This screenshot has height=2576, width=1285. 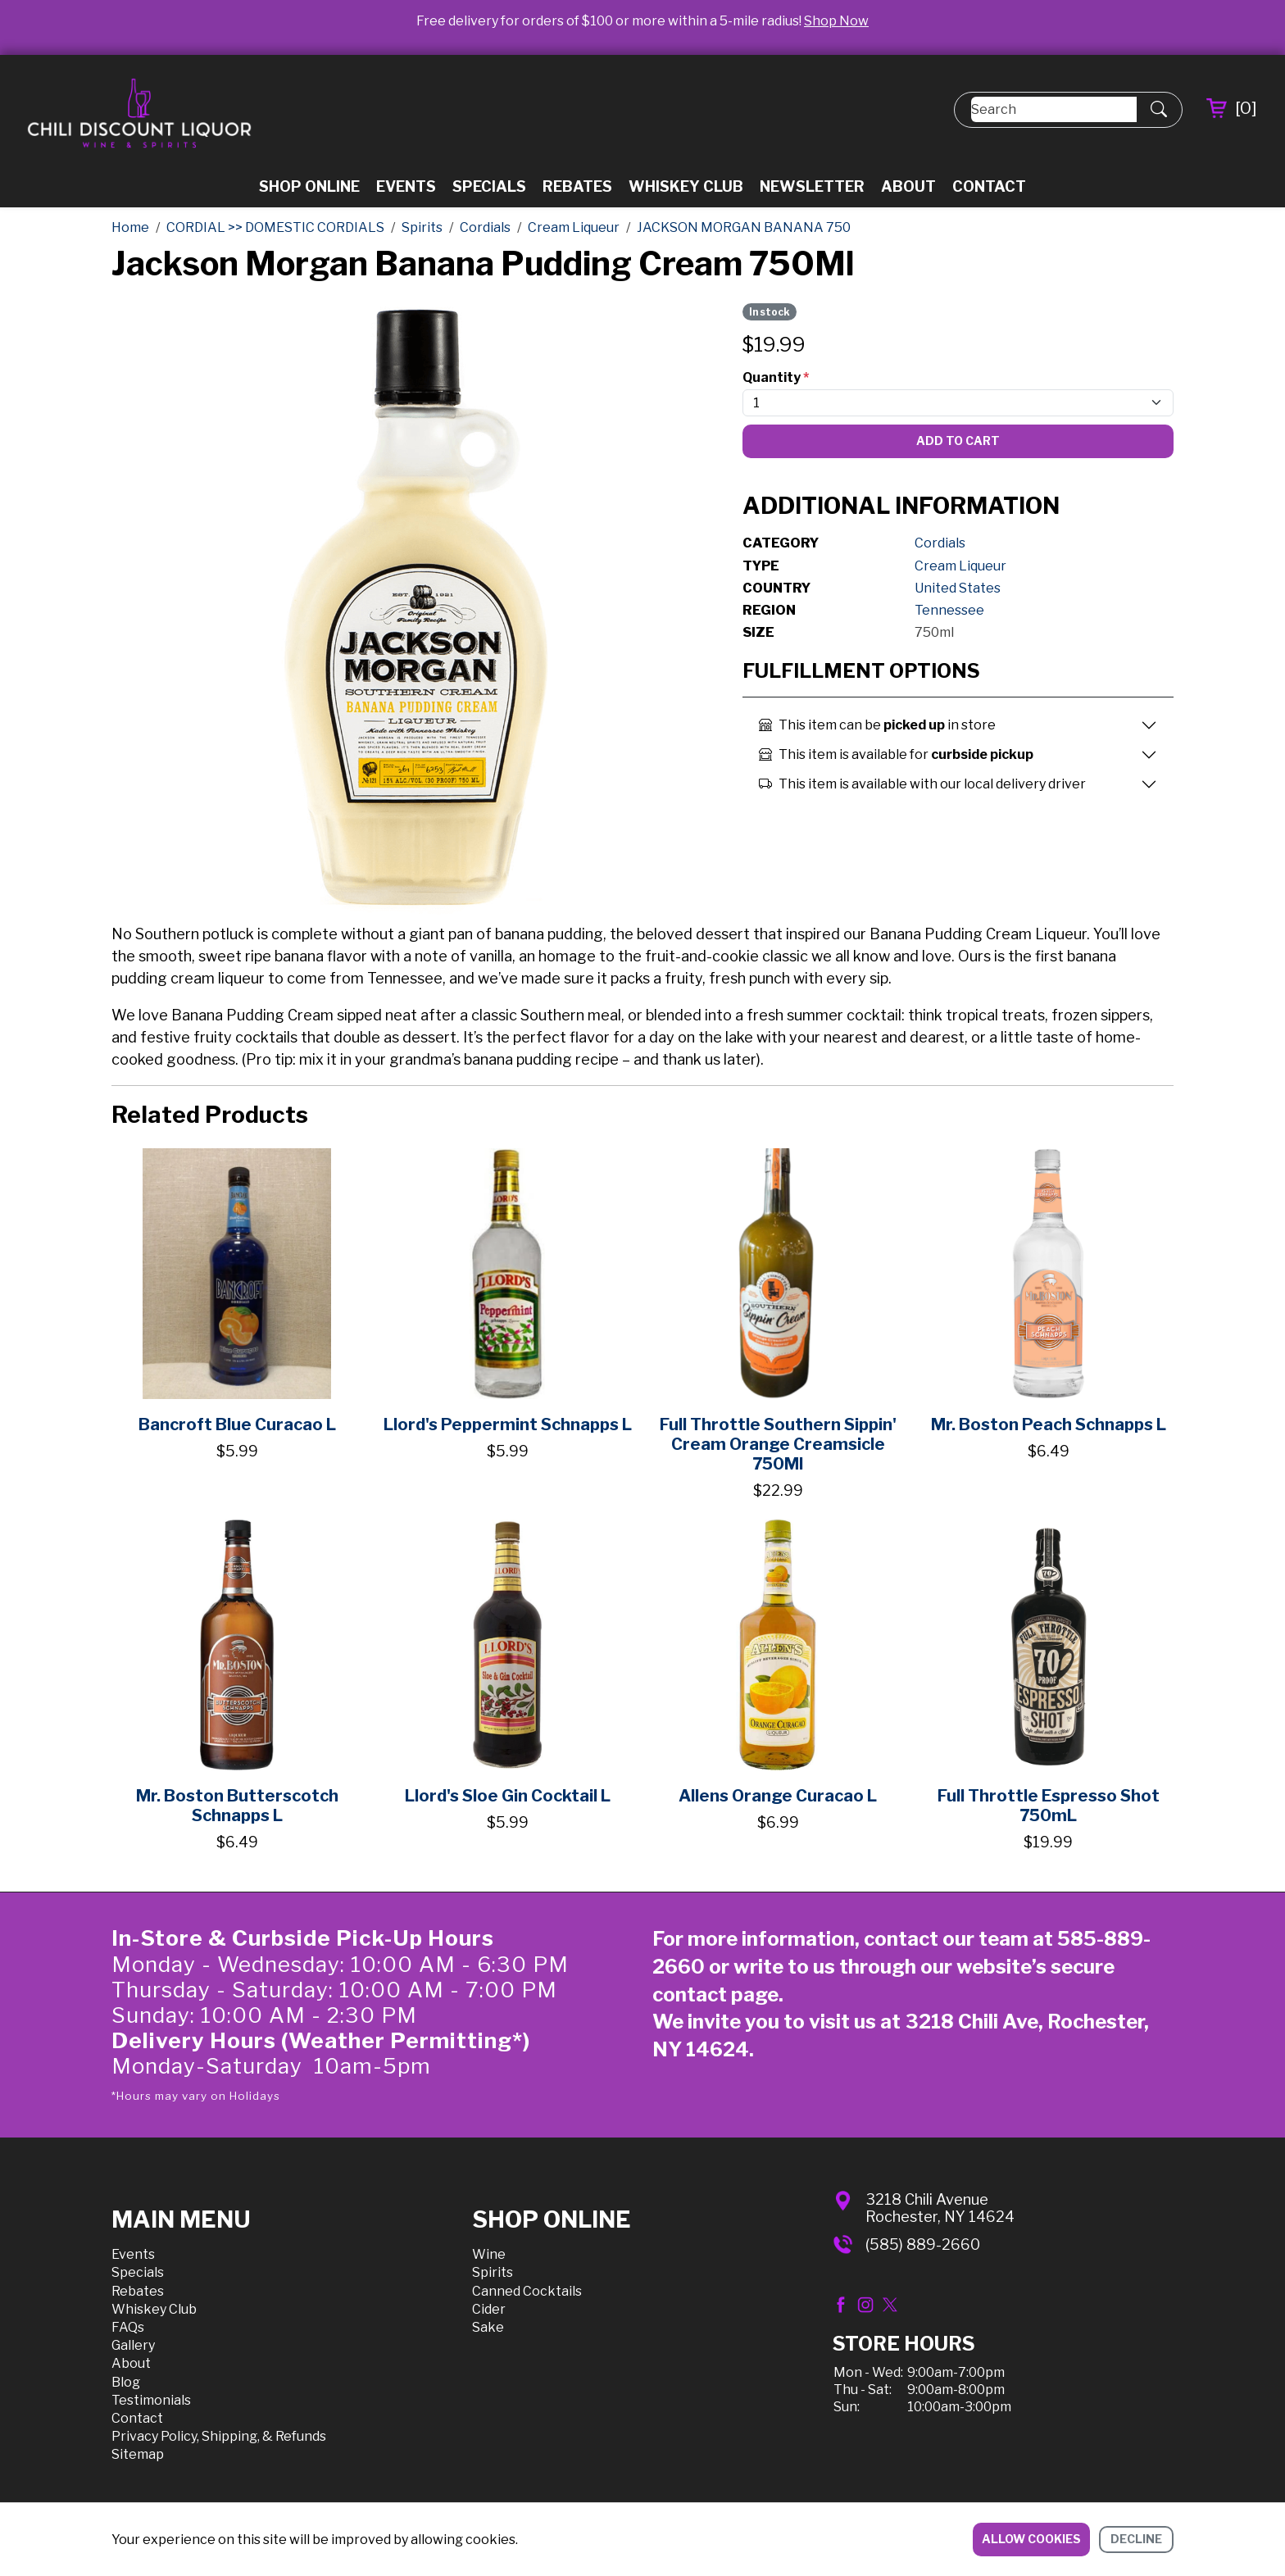 I want to click on Spirits, so click(x=492, y=2272).